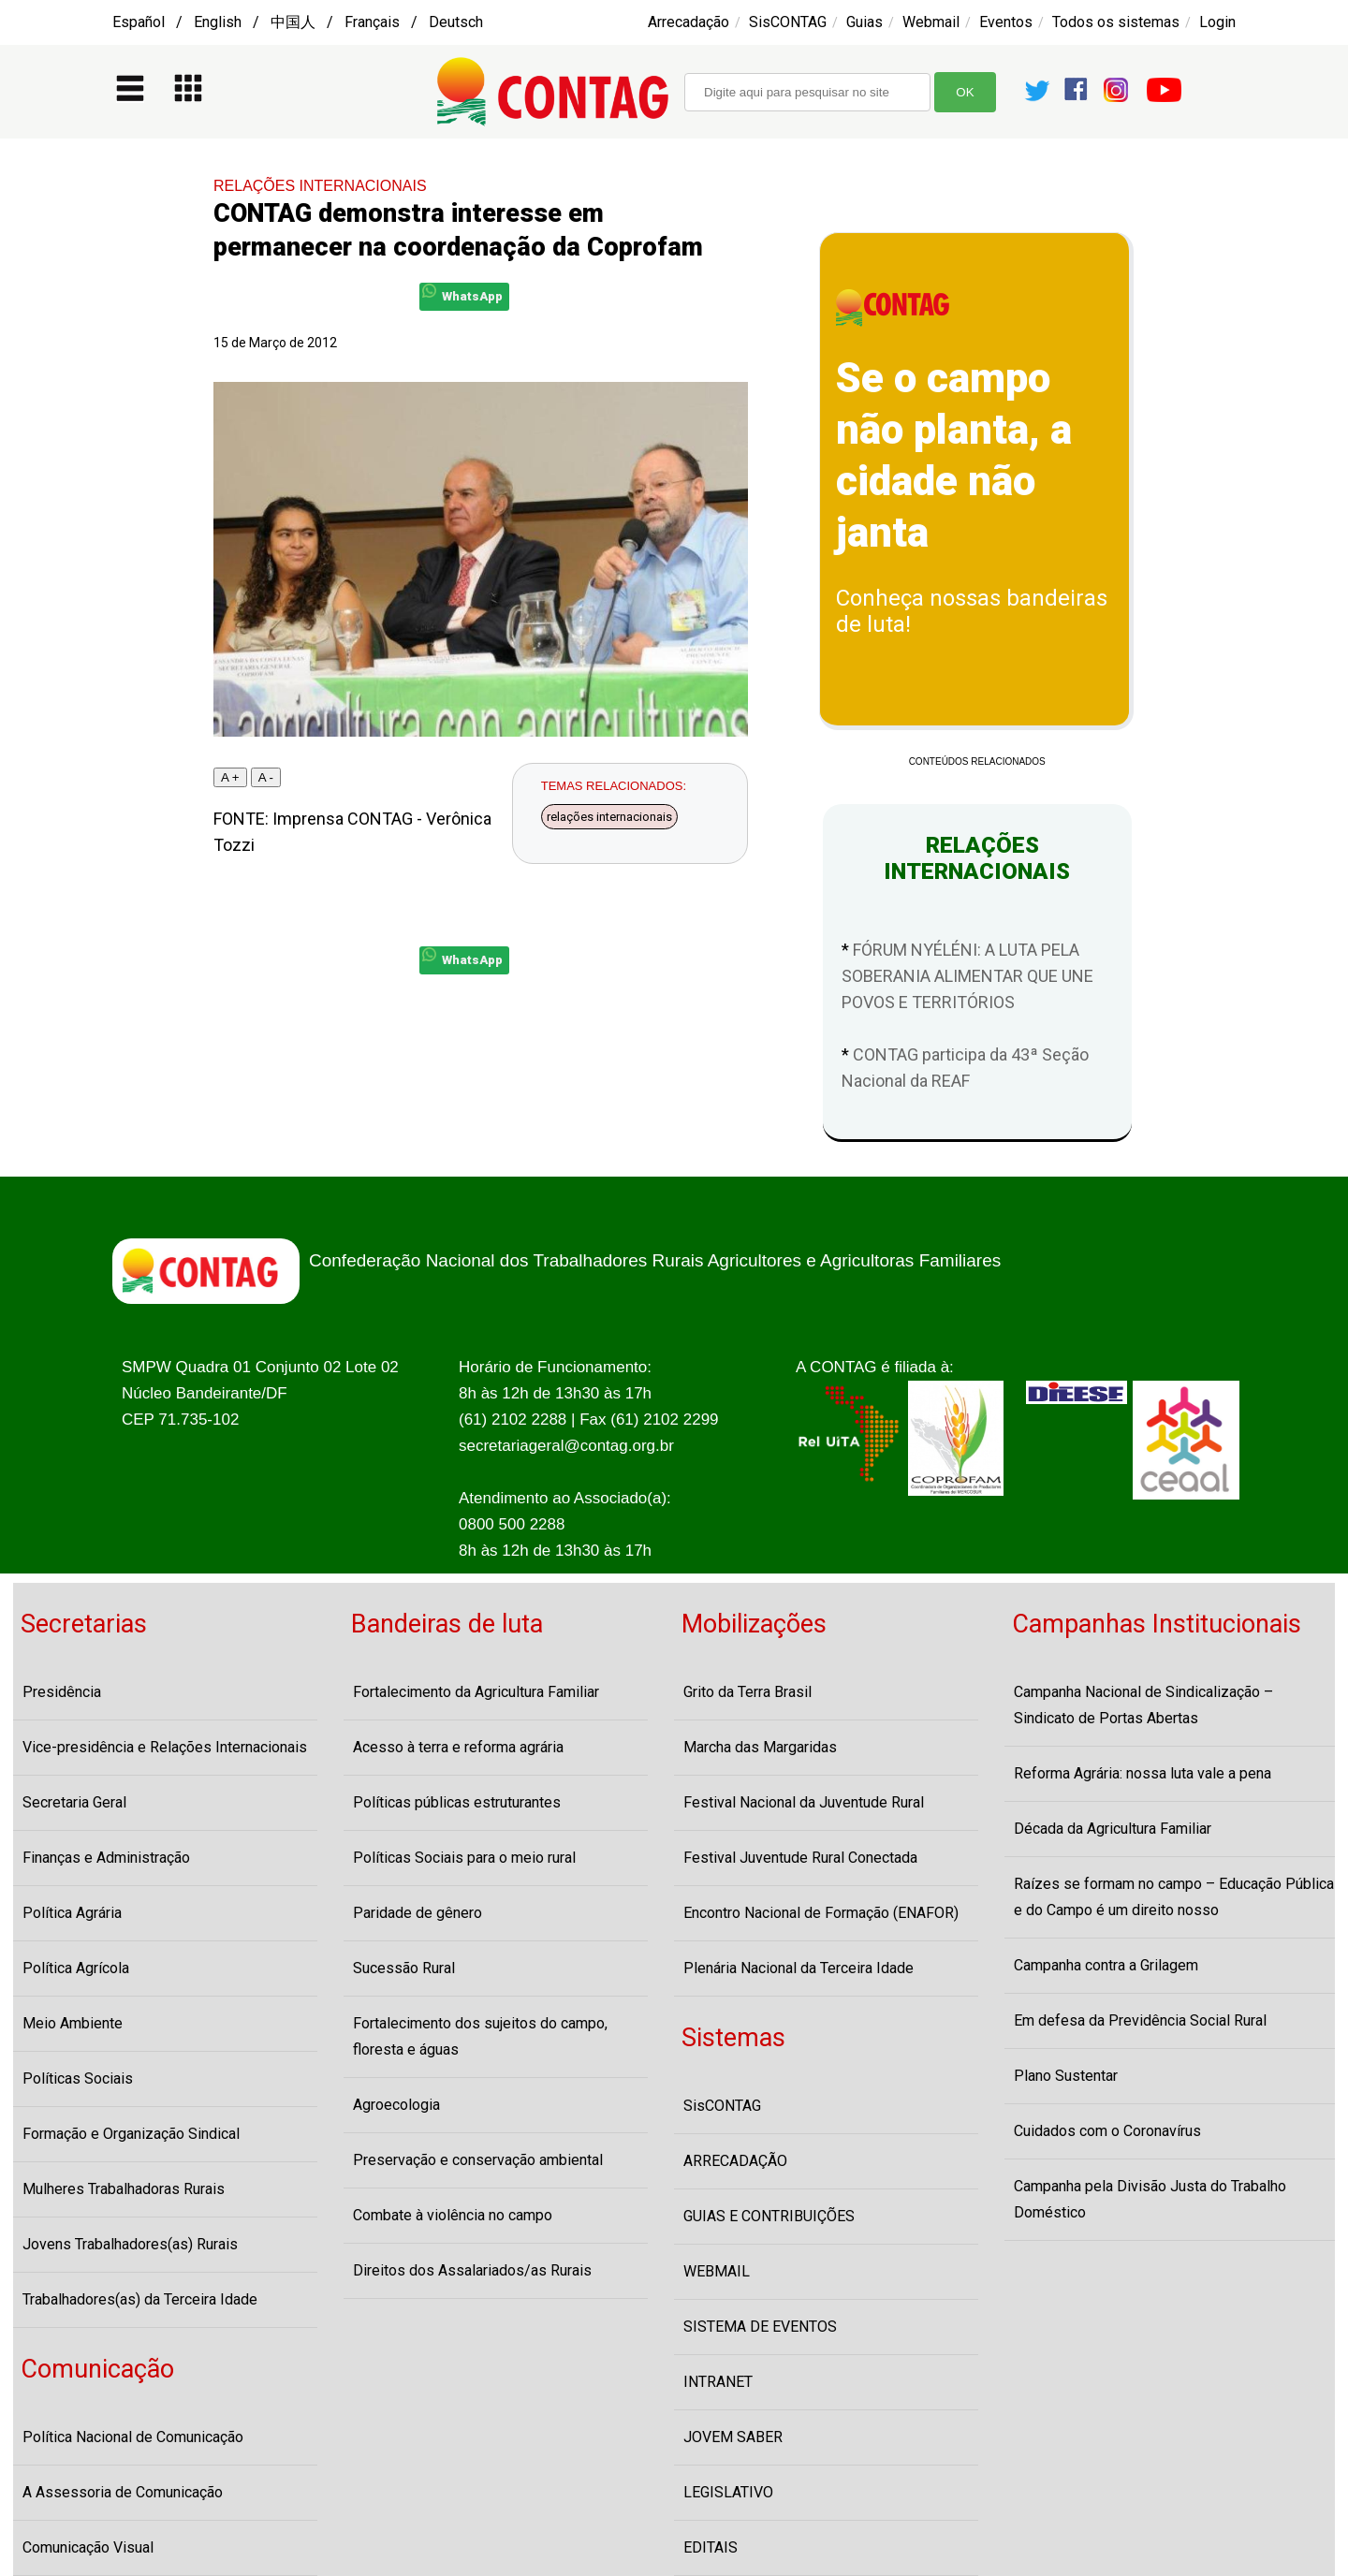  I want to click on Reforma Agrária: nossa luta vale a pena, so click(1142, 1773).